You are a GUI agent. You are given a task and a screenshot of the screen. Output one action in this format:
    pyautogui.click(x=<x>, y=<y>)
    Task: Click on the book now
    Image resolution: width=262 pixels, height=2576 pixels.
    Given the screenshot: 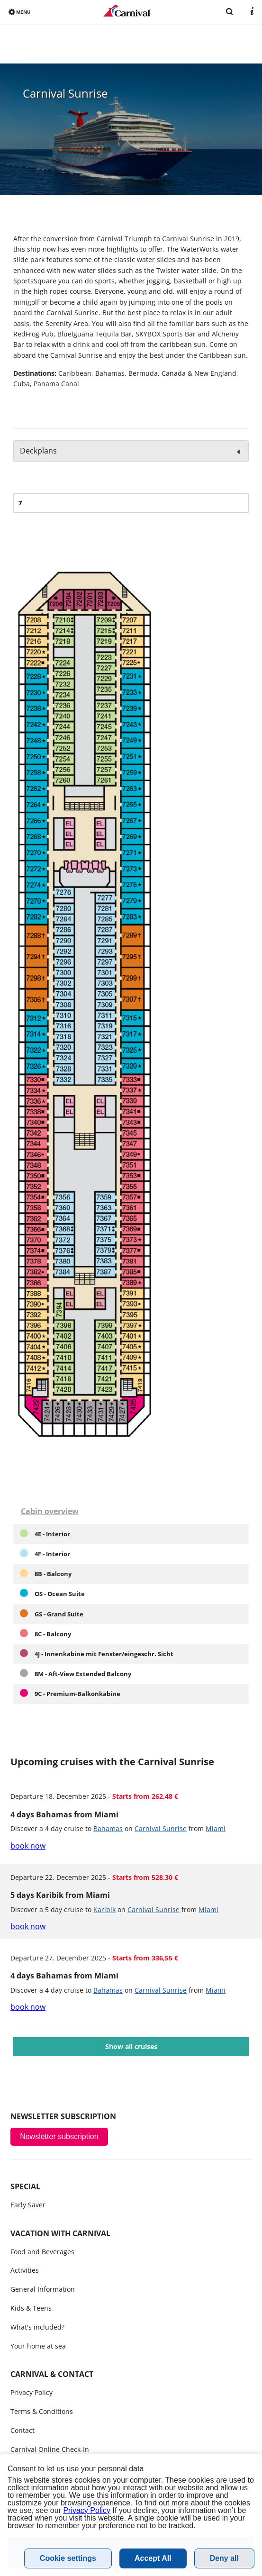 What is the action you would take?
    pyautogui.click(x=27, y=1846)
    